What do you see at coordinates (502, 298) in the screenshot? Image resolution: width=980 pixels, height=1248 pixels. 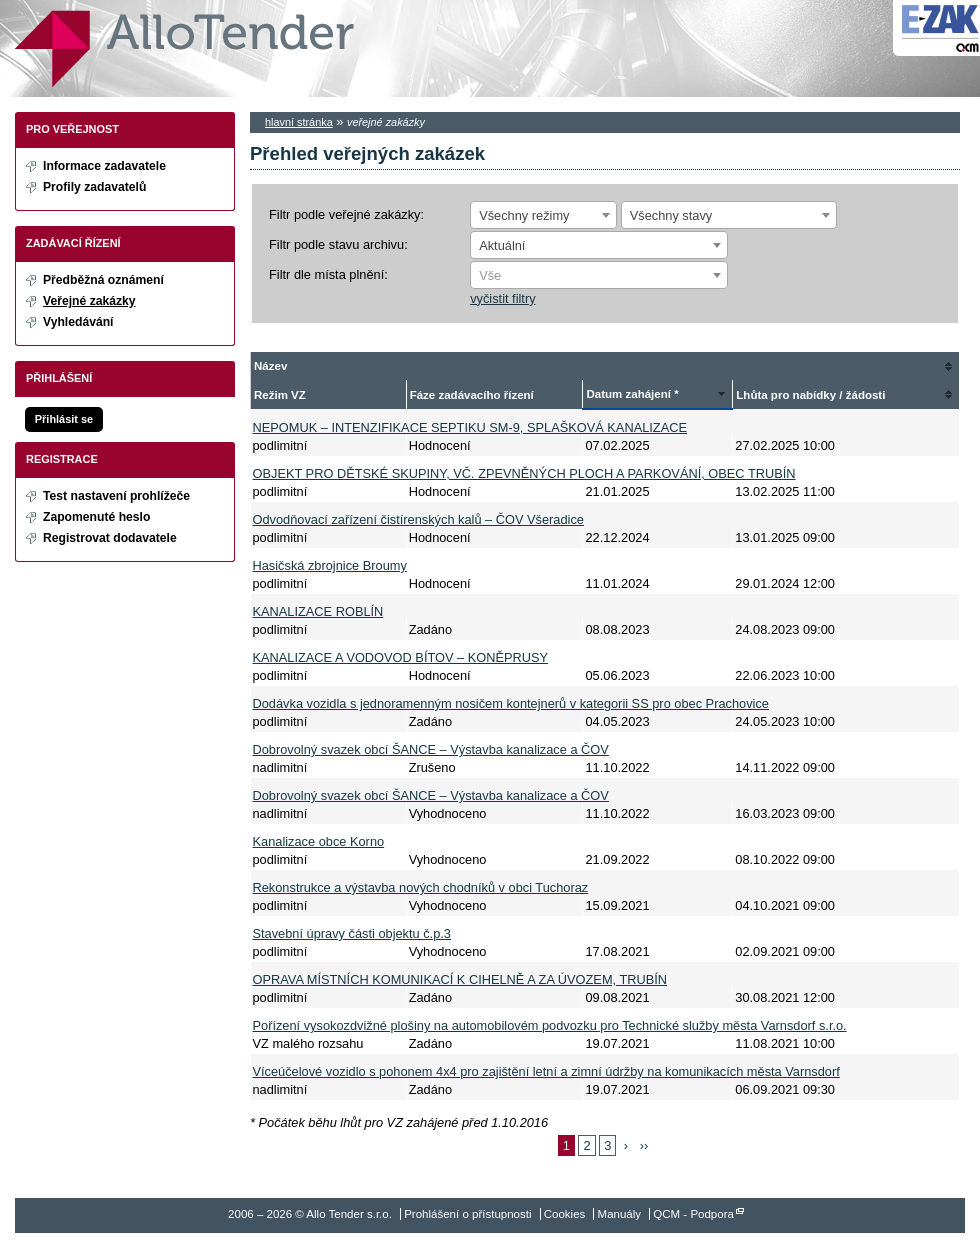 I see `vyčistit filtry` at bounding box center [502, 298].